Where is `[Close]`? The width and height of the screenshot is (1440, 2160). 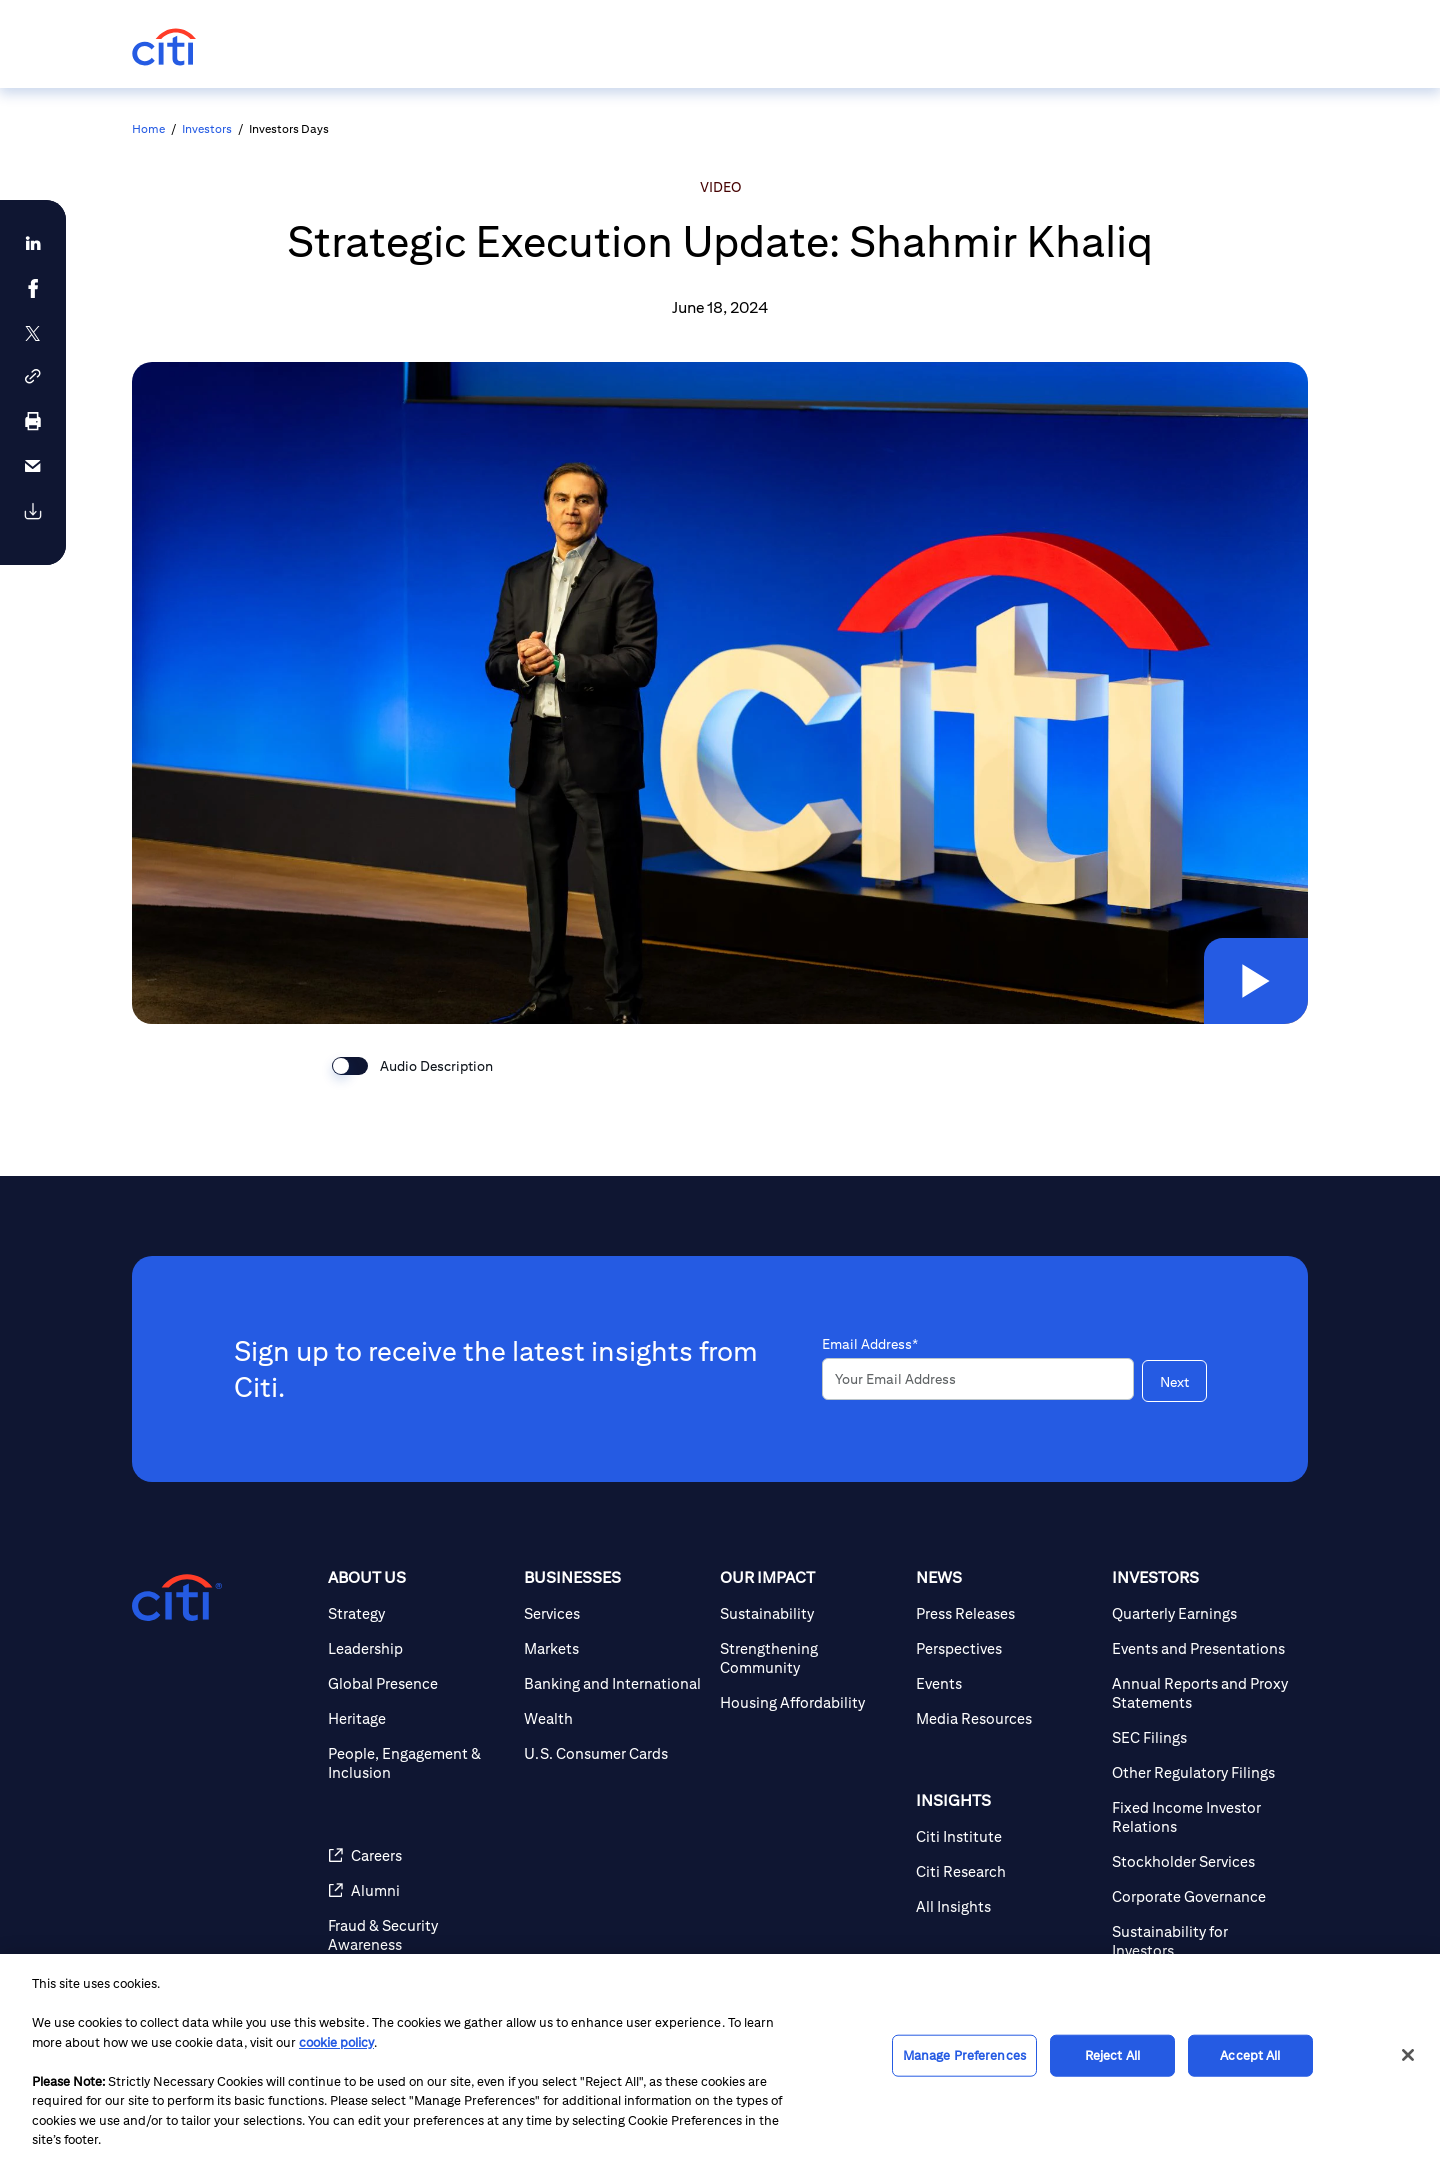
[Close] is located at coordinates (1408, 2055).